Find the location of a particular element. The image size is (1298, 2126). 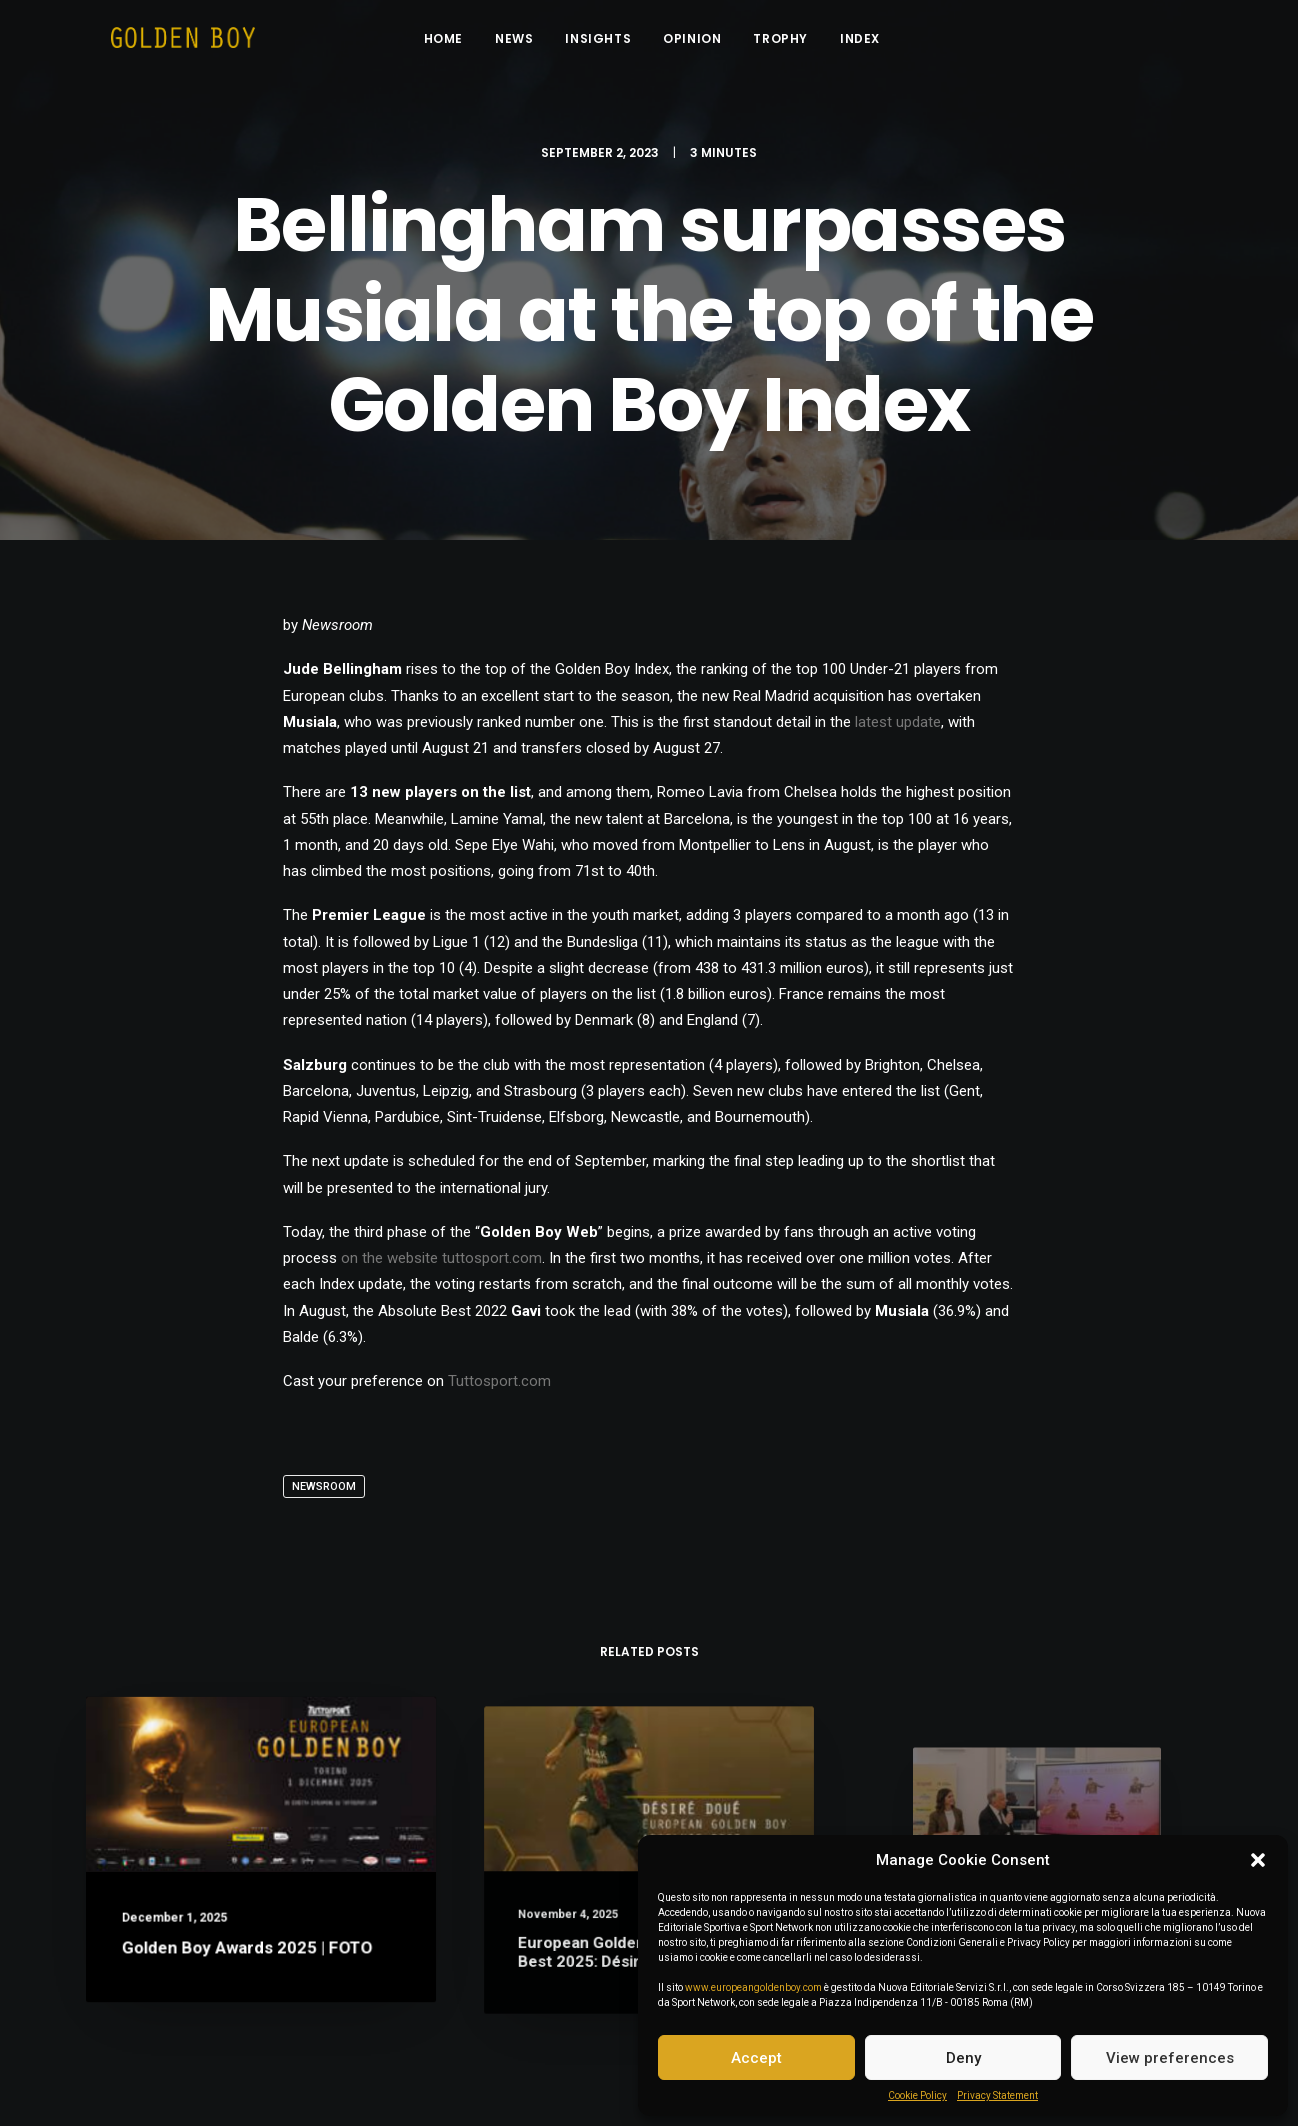

INDEX is located at coordinates (872, 42).